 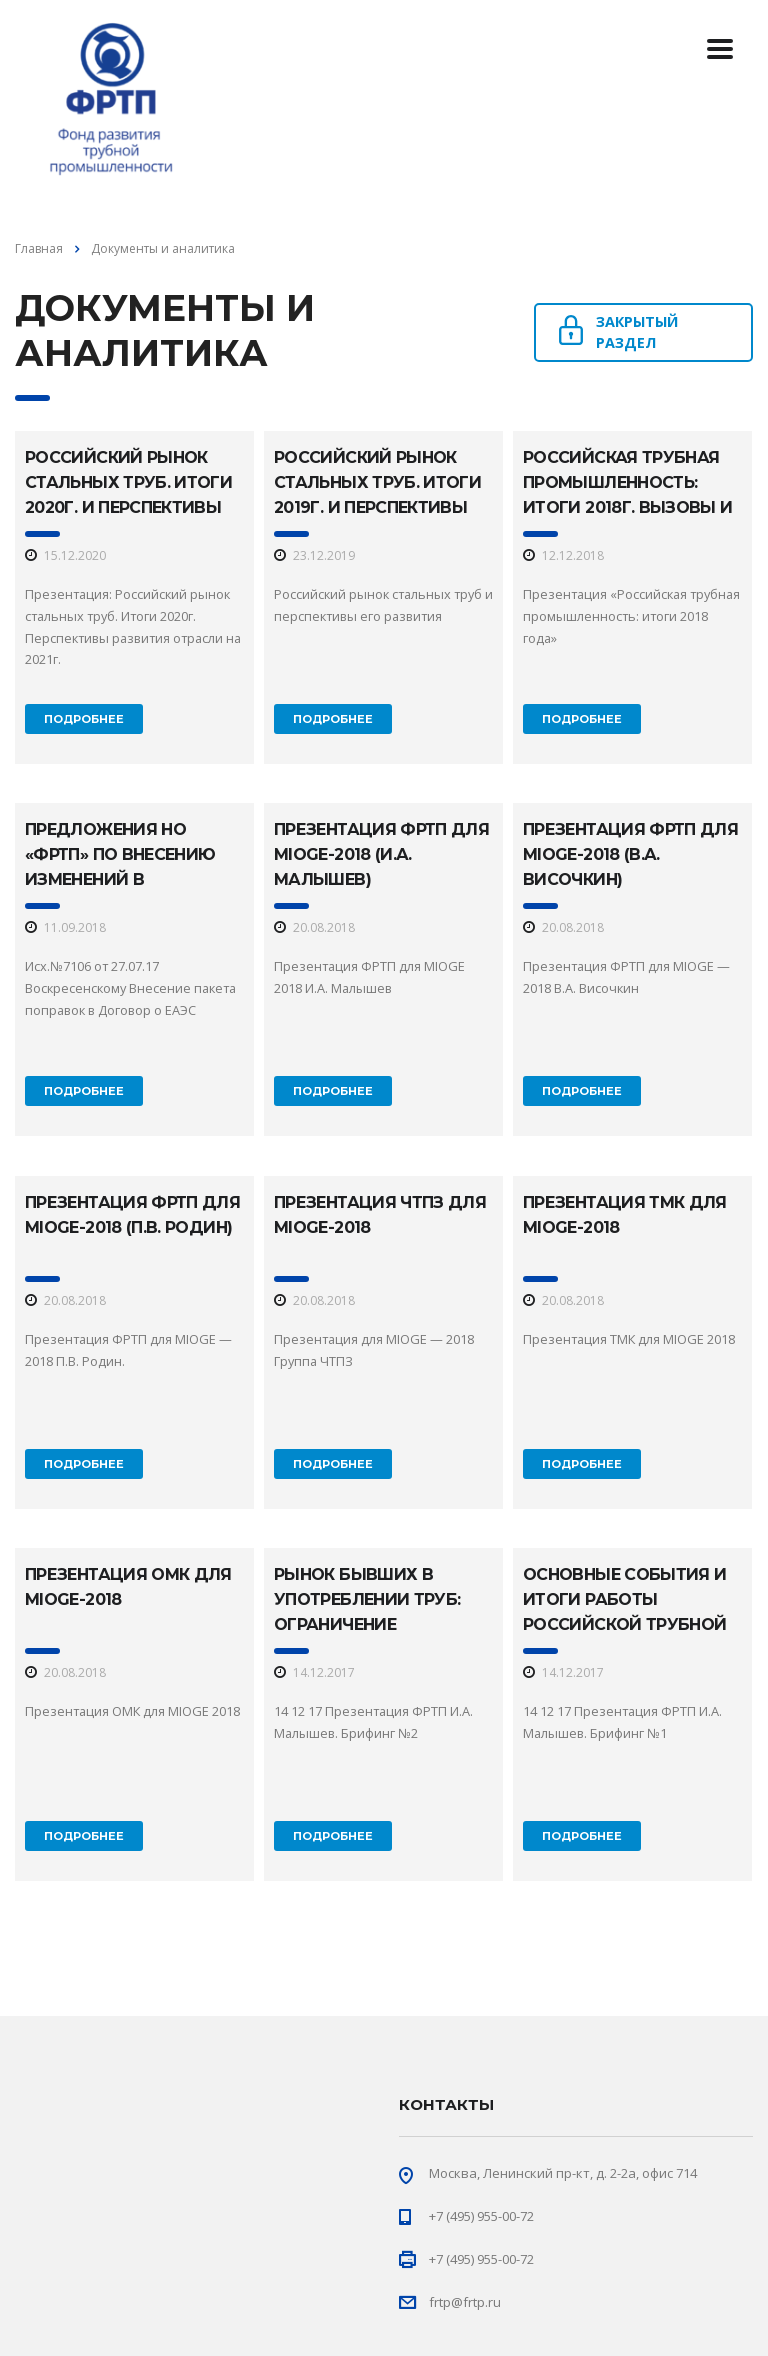 I want to click on frtp@frtp.ru, so click(x=465, y=2302).